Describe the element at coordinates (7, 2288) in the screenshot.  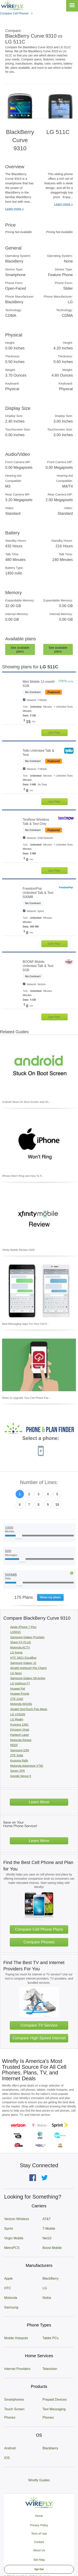
I see `HTC` at that location.